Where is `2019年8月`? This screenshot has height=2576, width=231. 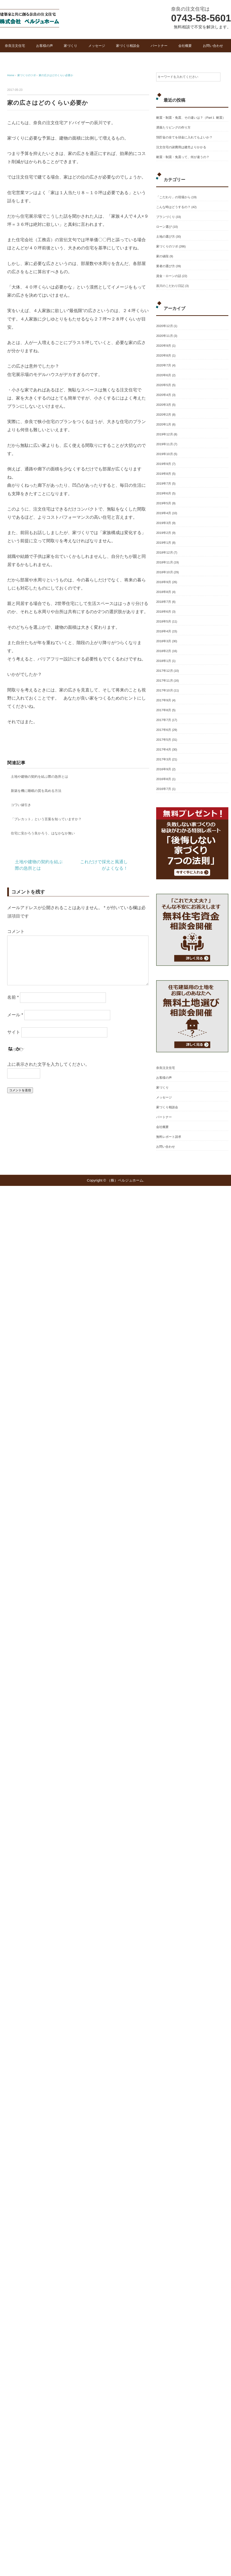 2019年8月 is located at coordinates (163, 473).